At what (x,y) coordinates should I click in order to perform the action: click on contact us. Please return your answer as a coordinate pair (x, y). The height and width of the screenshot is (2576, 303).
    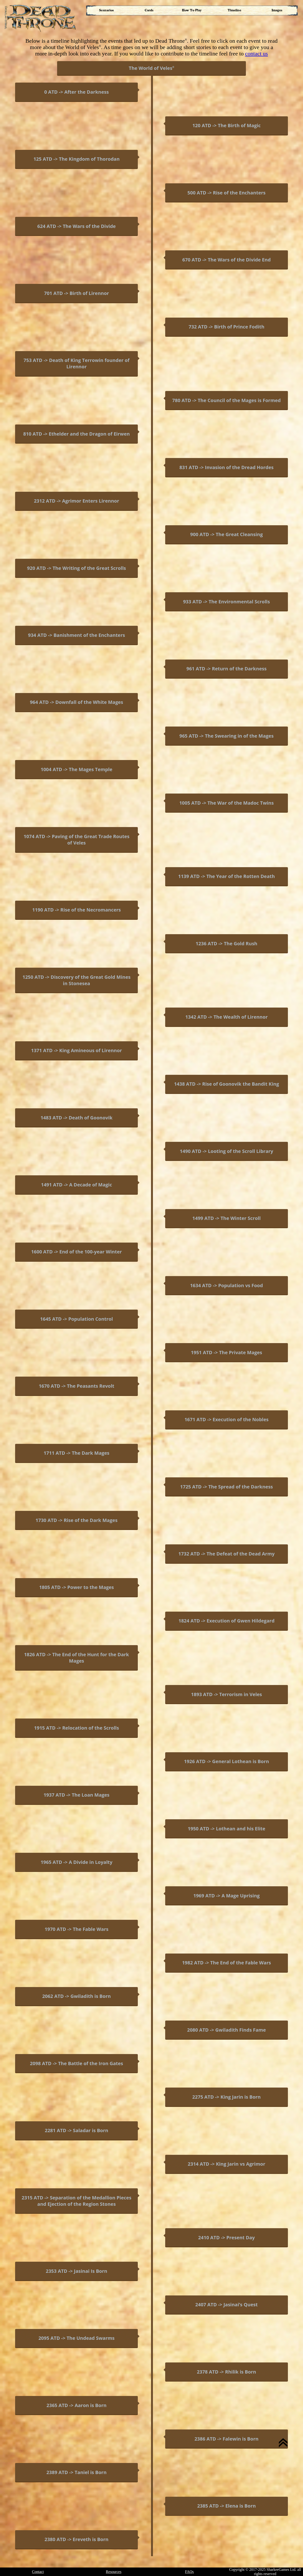
    Looking at the image, I should click on (256, 53).